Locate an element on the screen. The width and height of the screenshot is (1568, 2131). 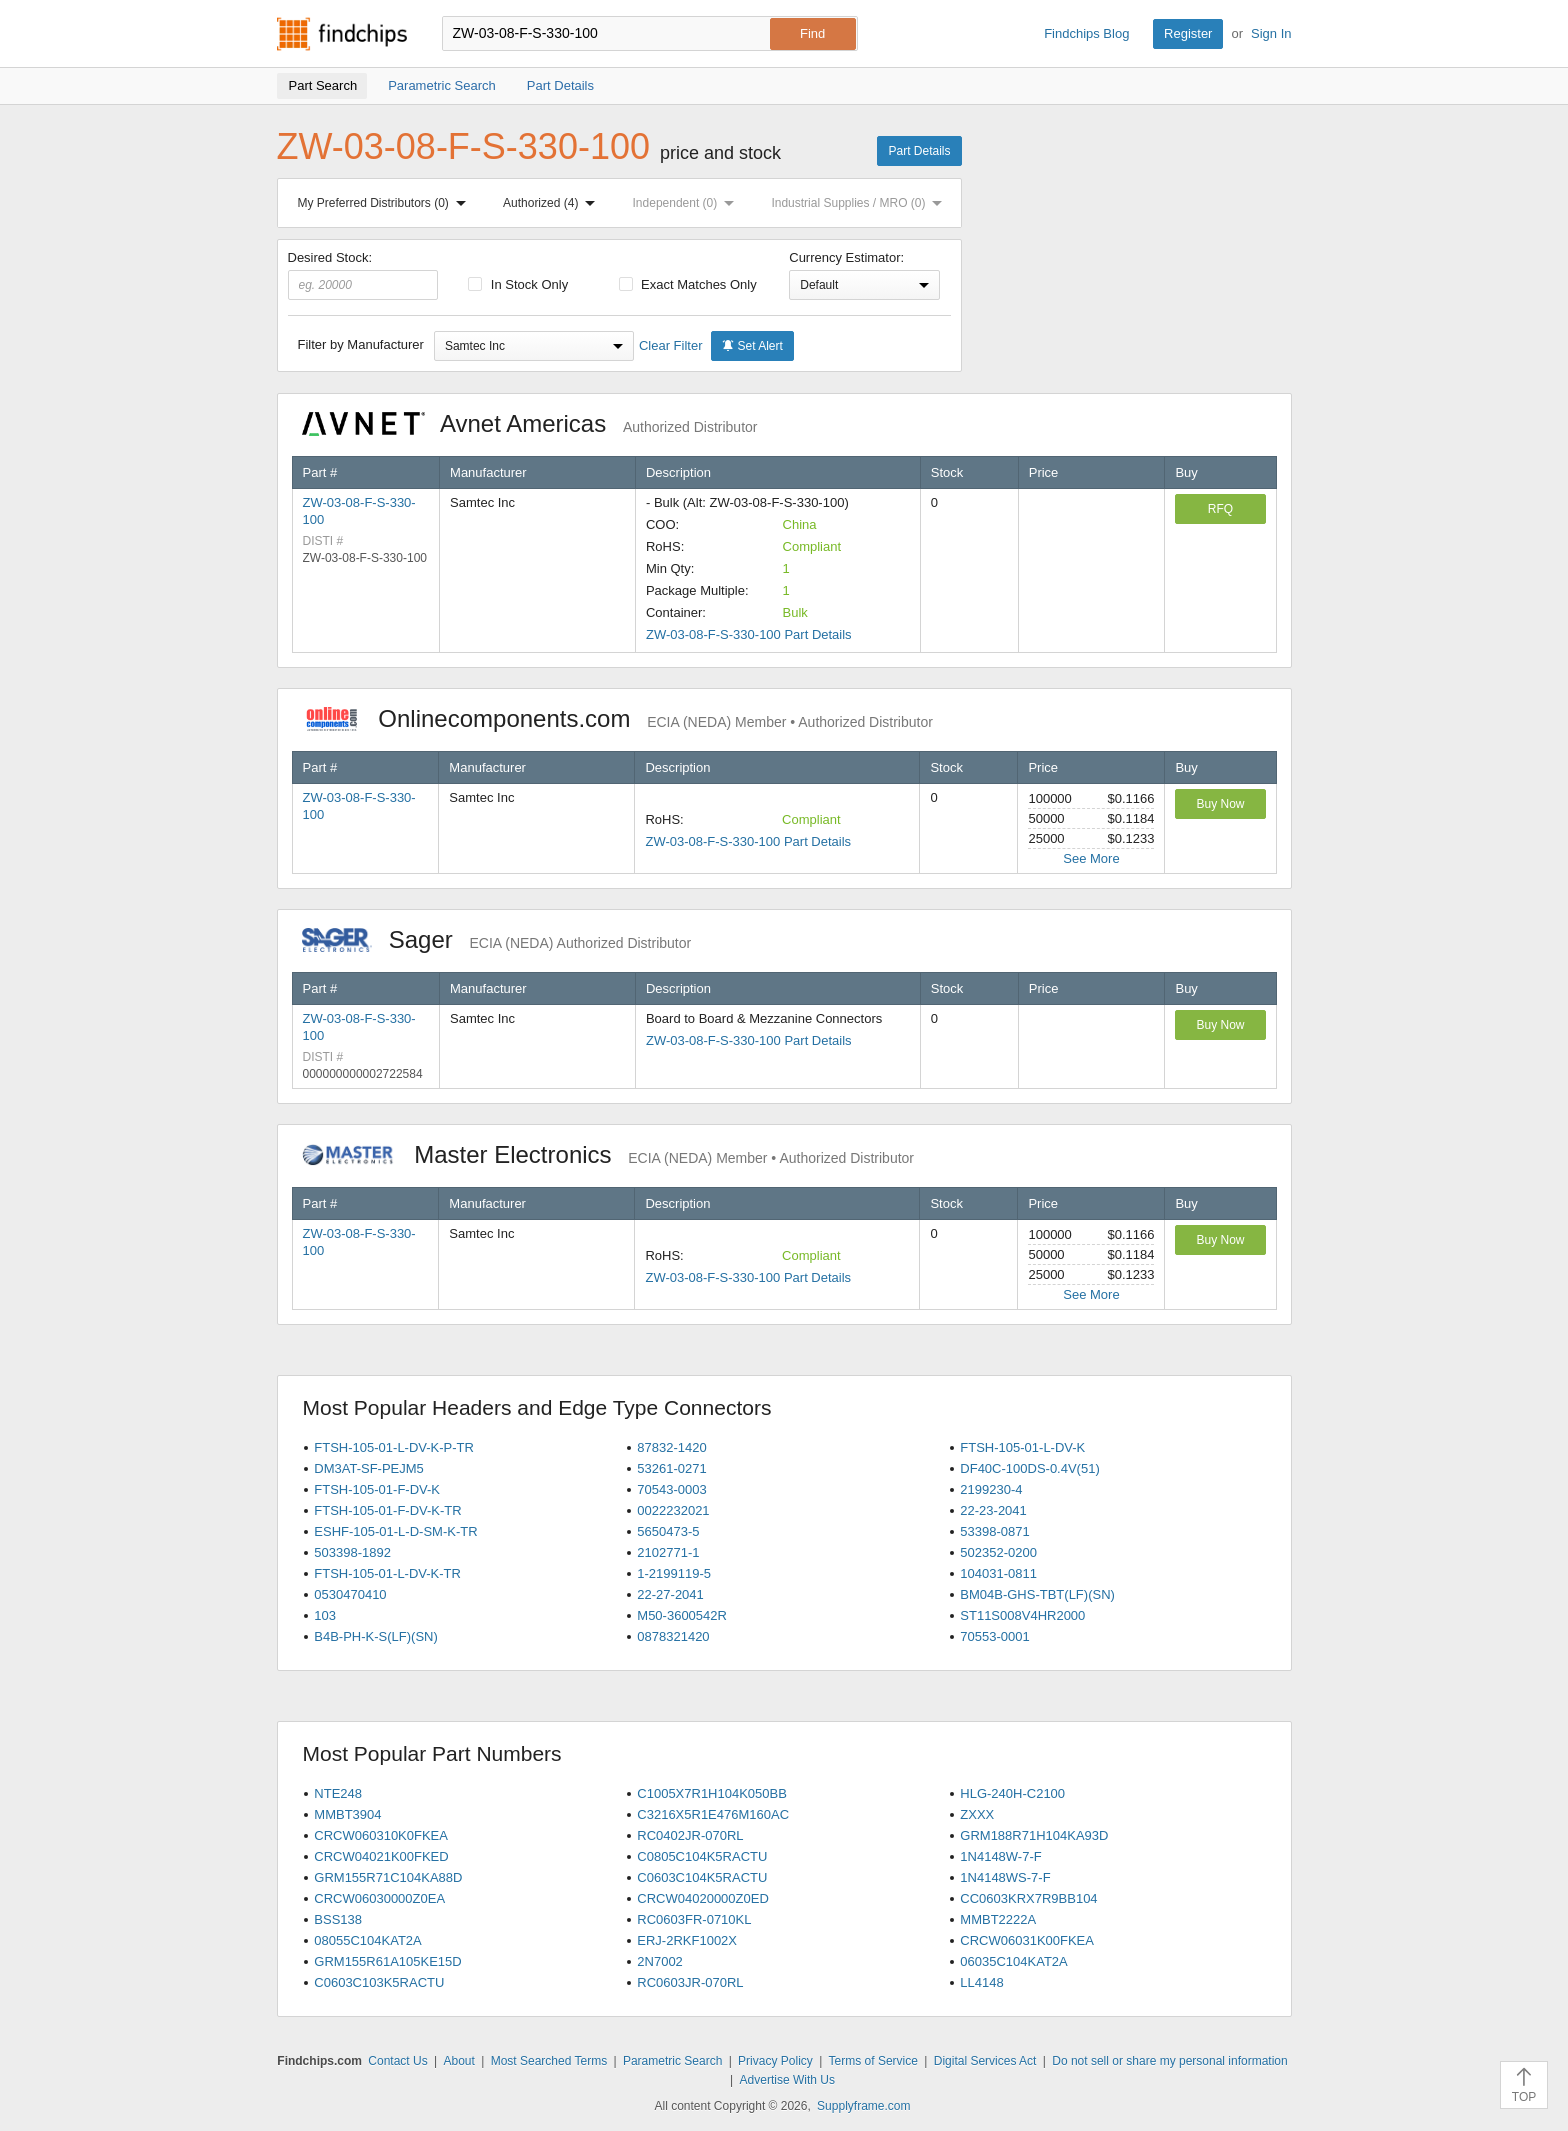
06035C104KAT2A is located at coordinates (1013, 1961).